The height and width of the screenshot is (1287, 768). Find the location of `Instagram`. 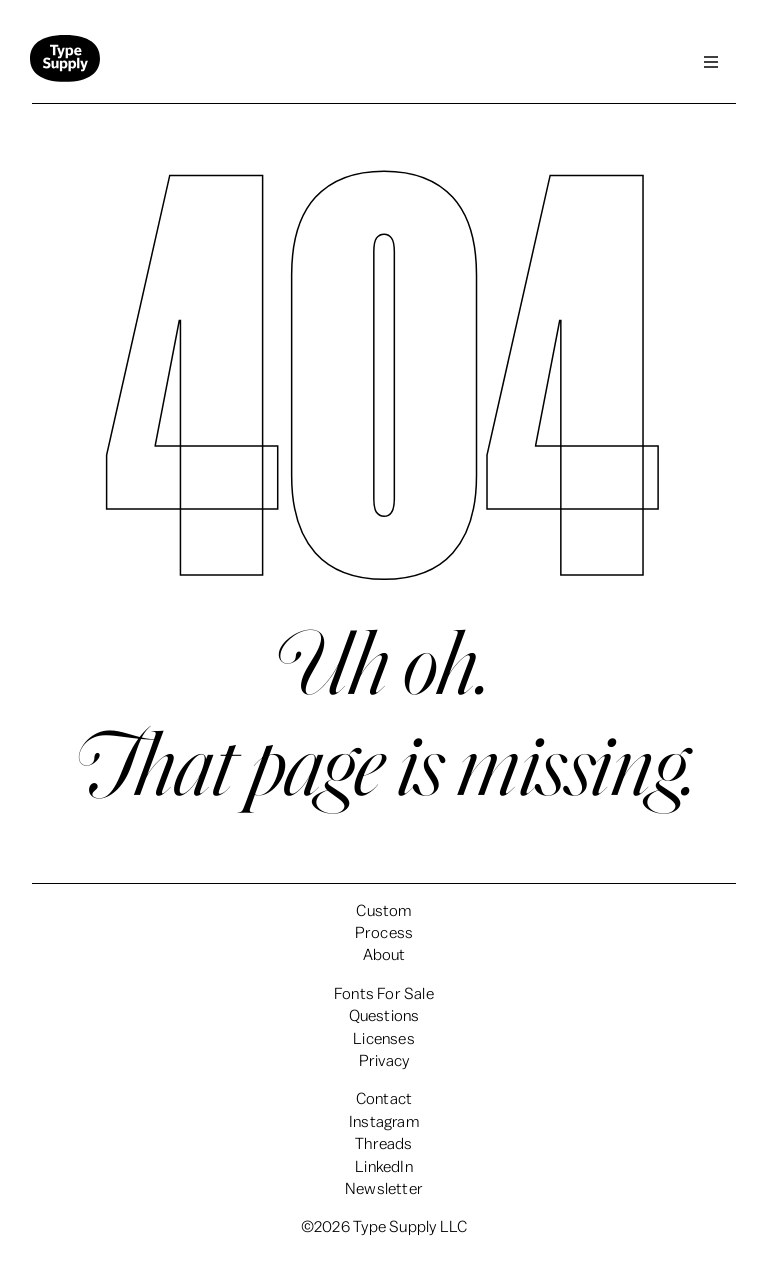

Instagram is located at coordinates (384, 1122).